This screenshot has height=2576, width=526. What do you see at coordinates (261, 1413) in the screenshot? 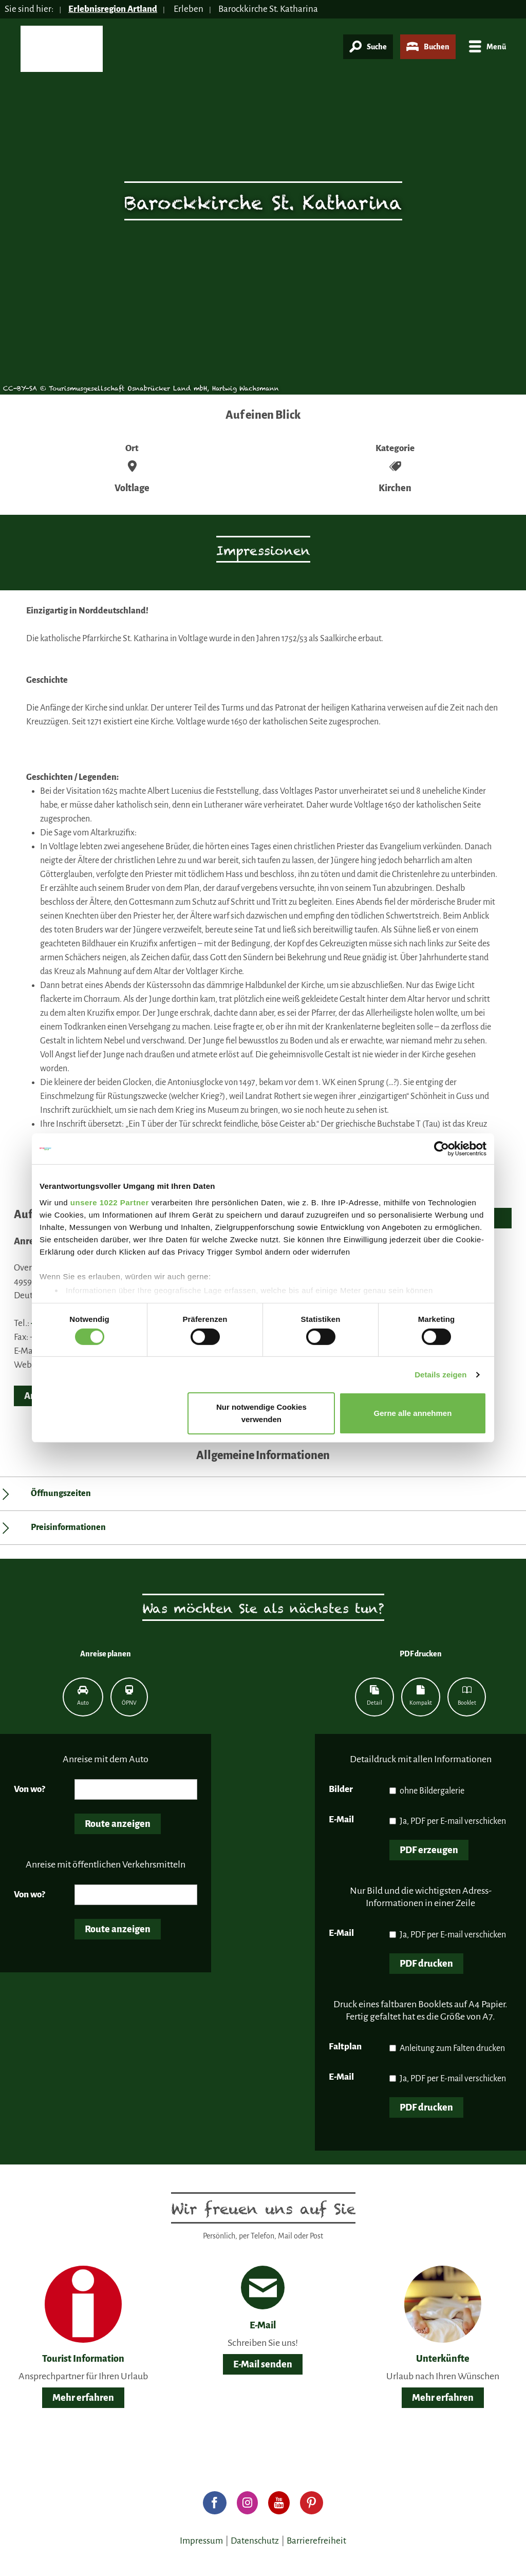
I see `Nur notwendige Cookies verwenden` at bounding box center [261, 1413].